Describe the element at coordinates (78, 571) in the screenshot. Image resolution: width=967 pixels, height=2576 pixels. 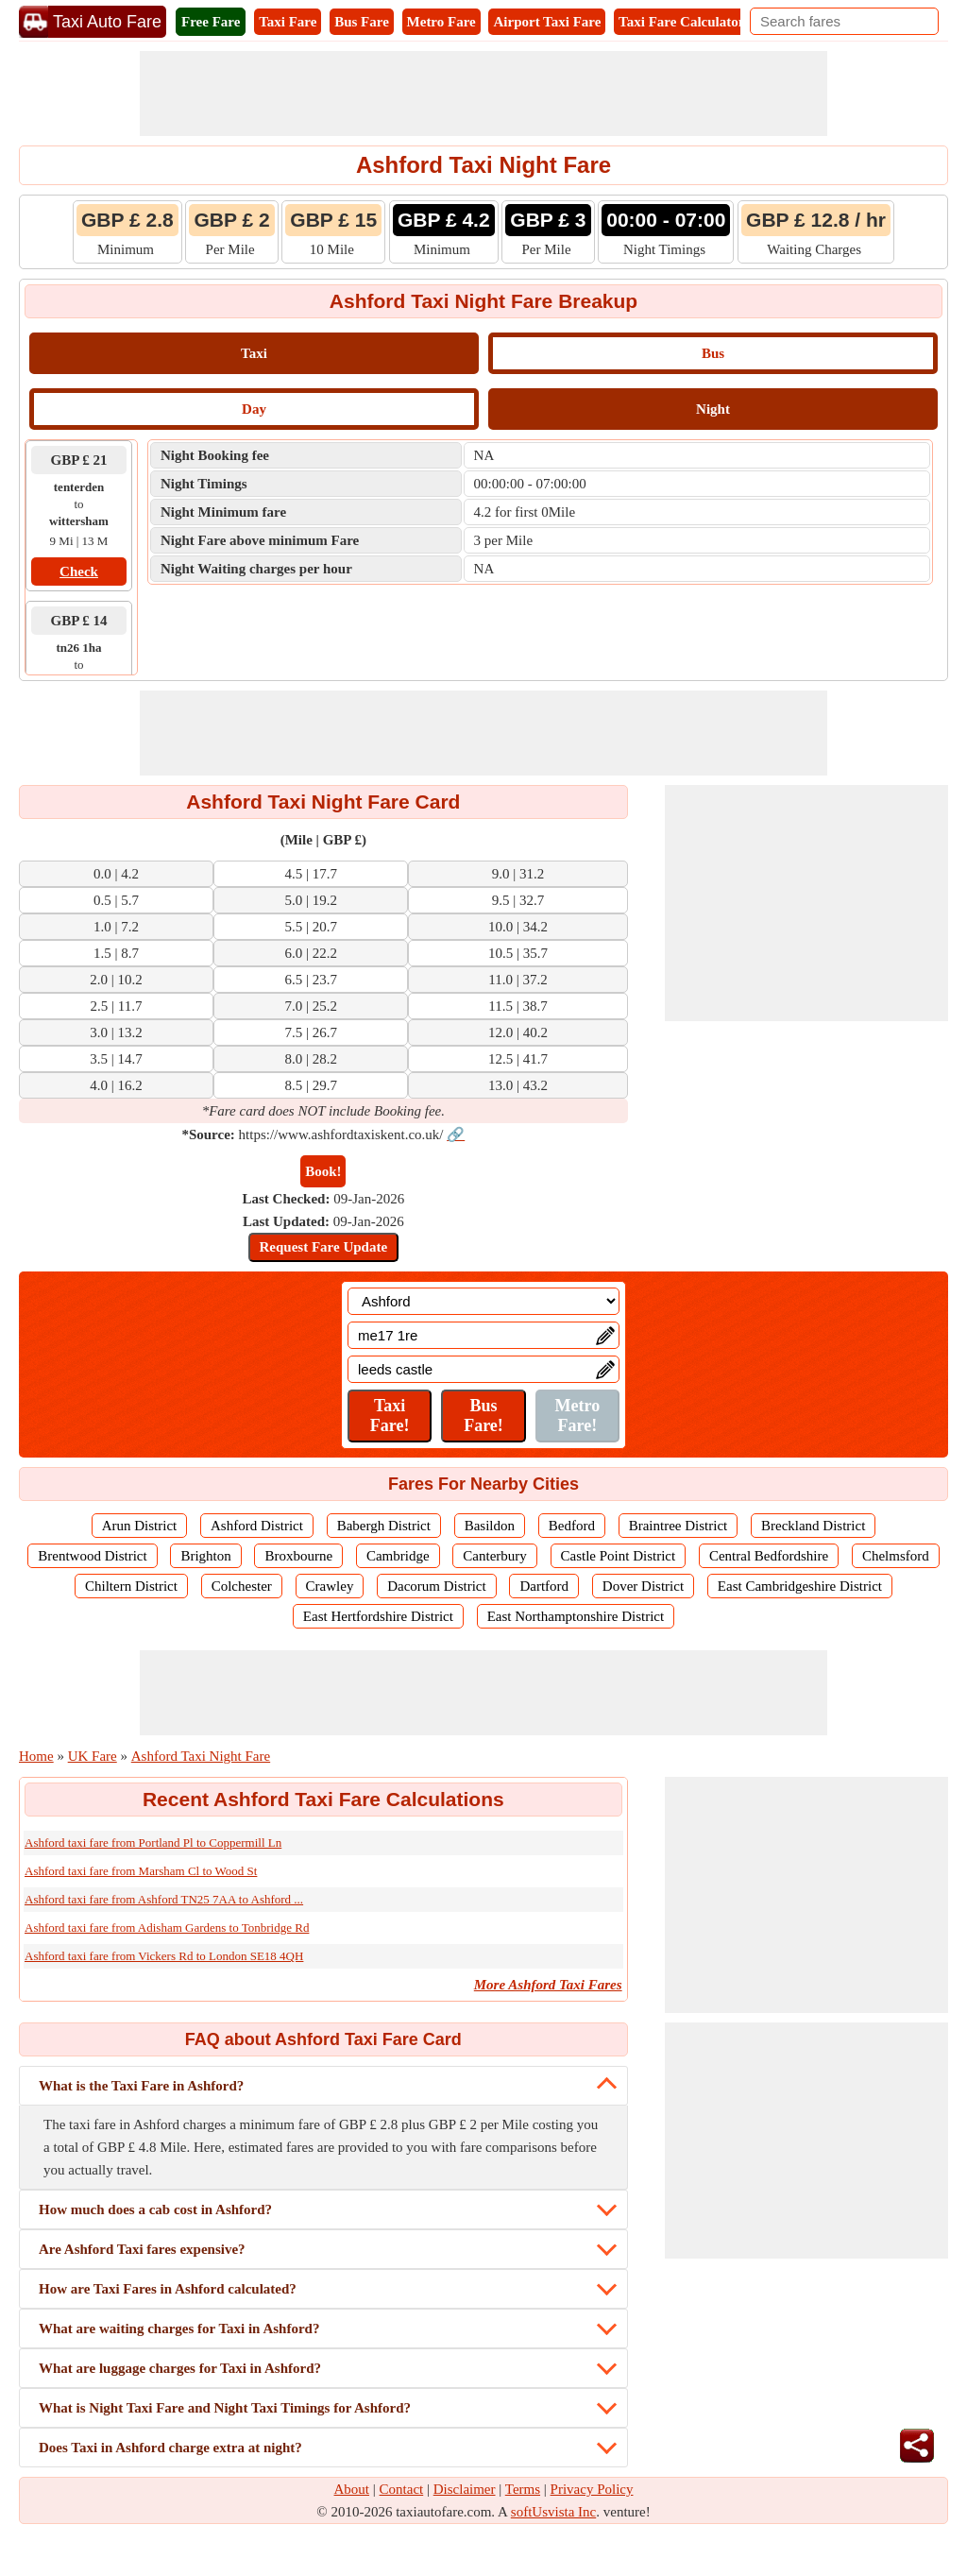
I see `Check` at that location.